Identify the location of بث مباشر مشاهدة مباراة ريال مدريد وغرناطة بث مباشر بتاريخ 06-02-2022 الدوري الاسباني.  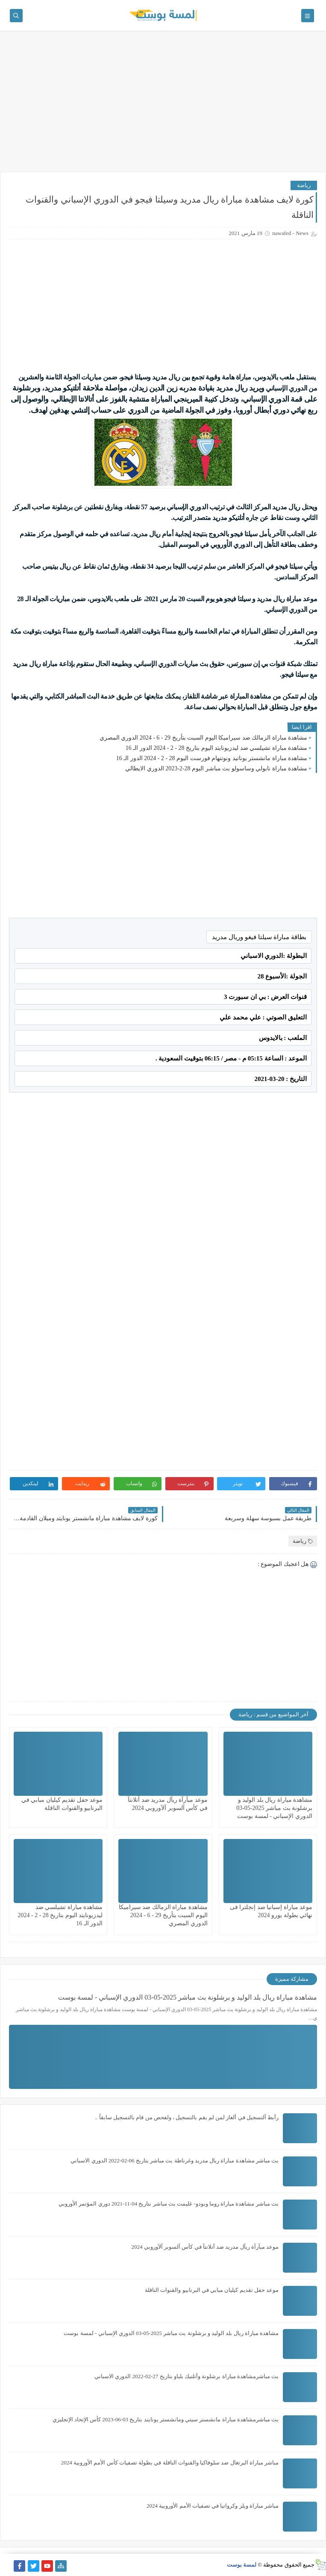
(174, 2160).